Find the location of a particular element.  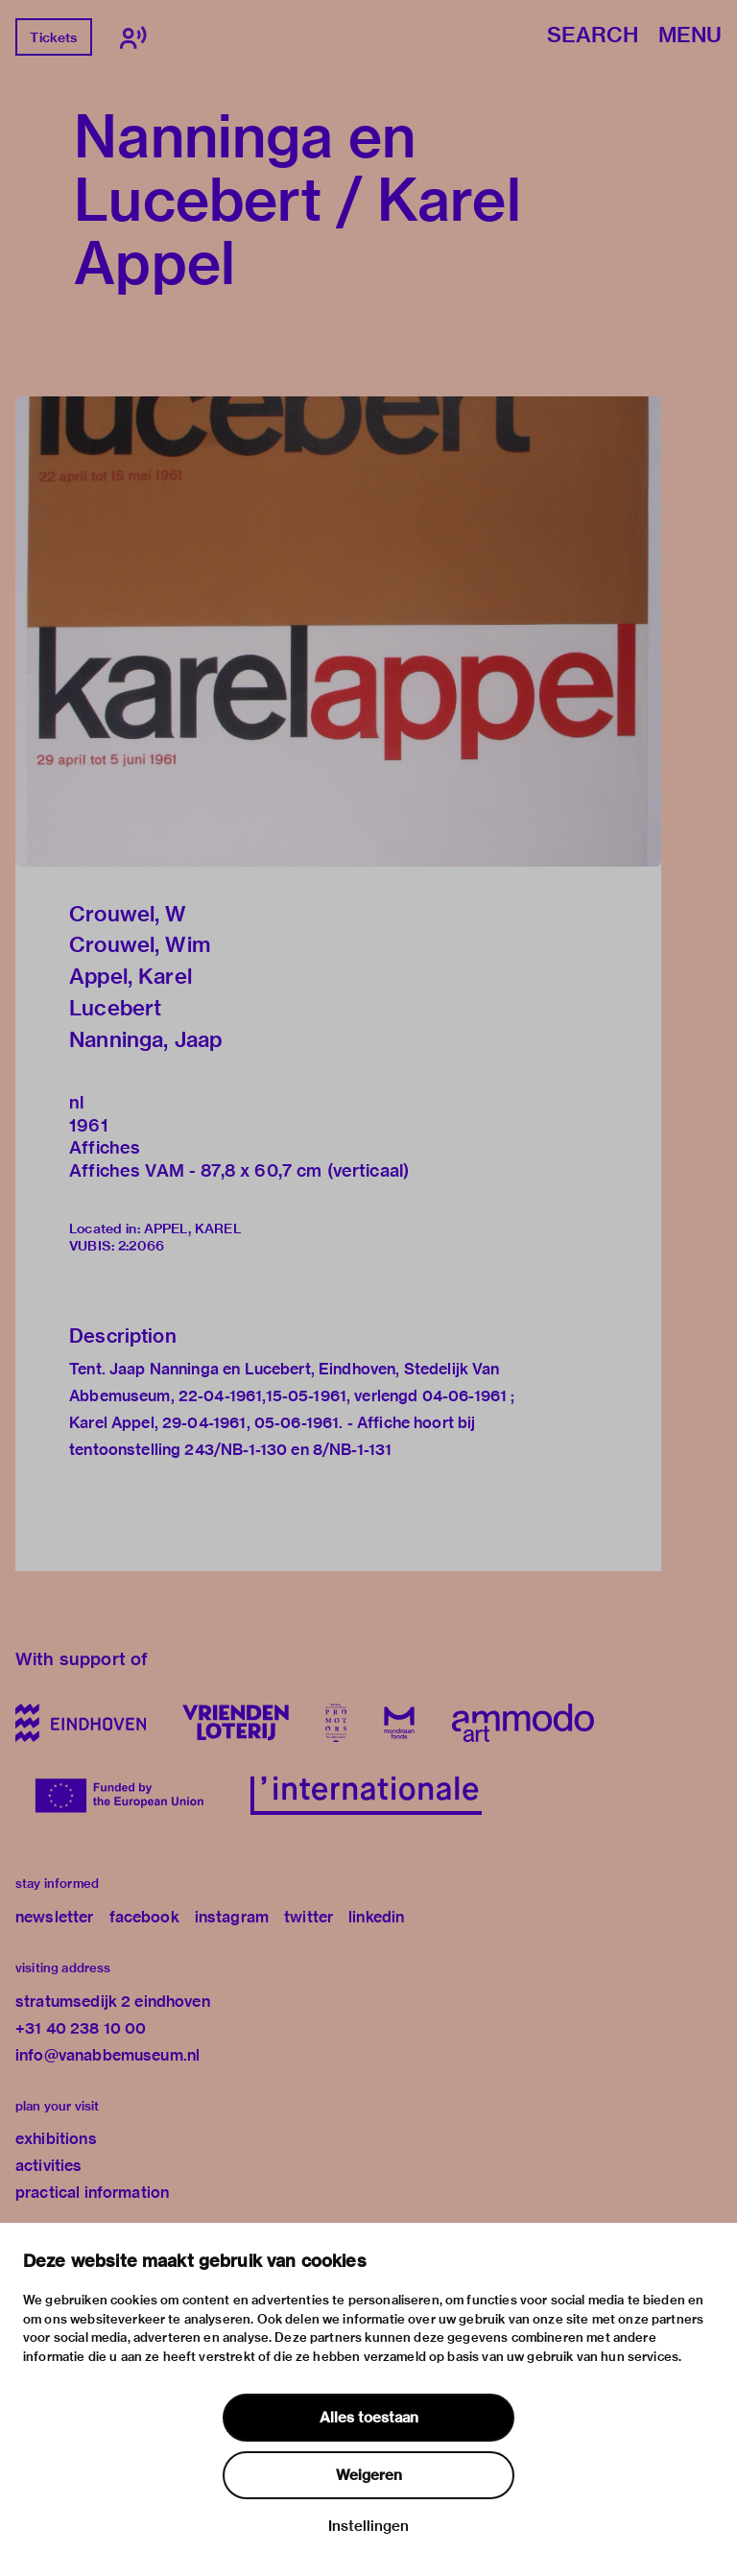

practical information is located at coordinates (92, 2192).